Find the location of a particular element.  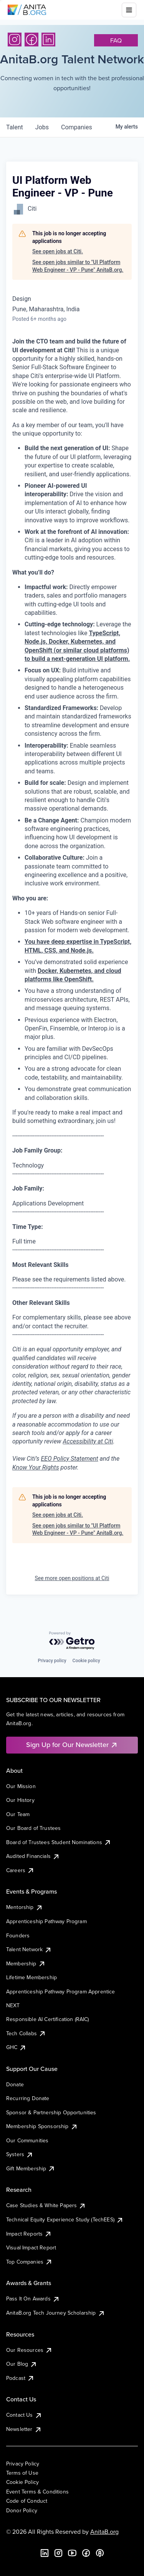

Systers is located at coordinates (19, 2154).